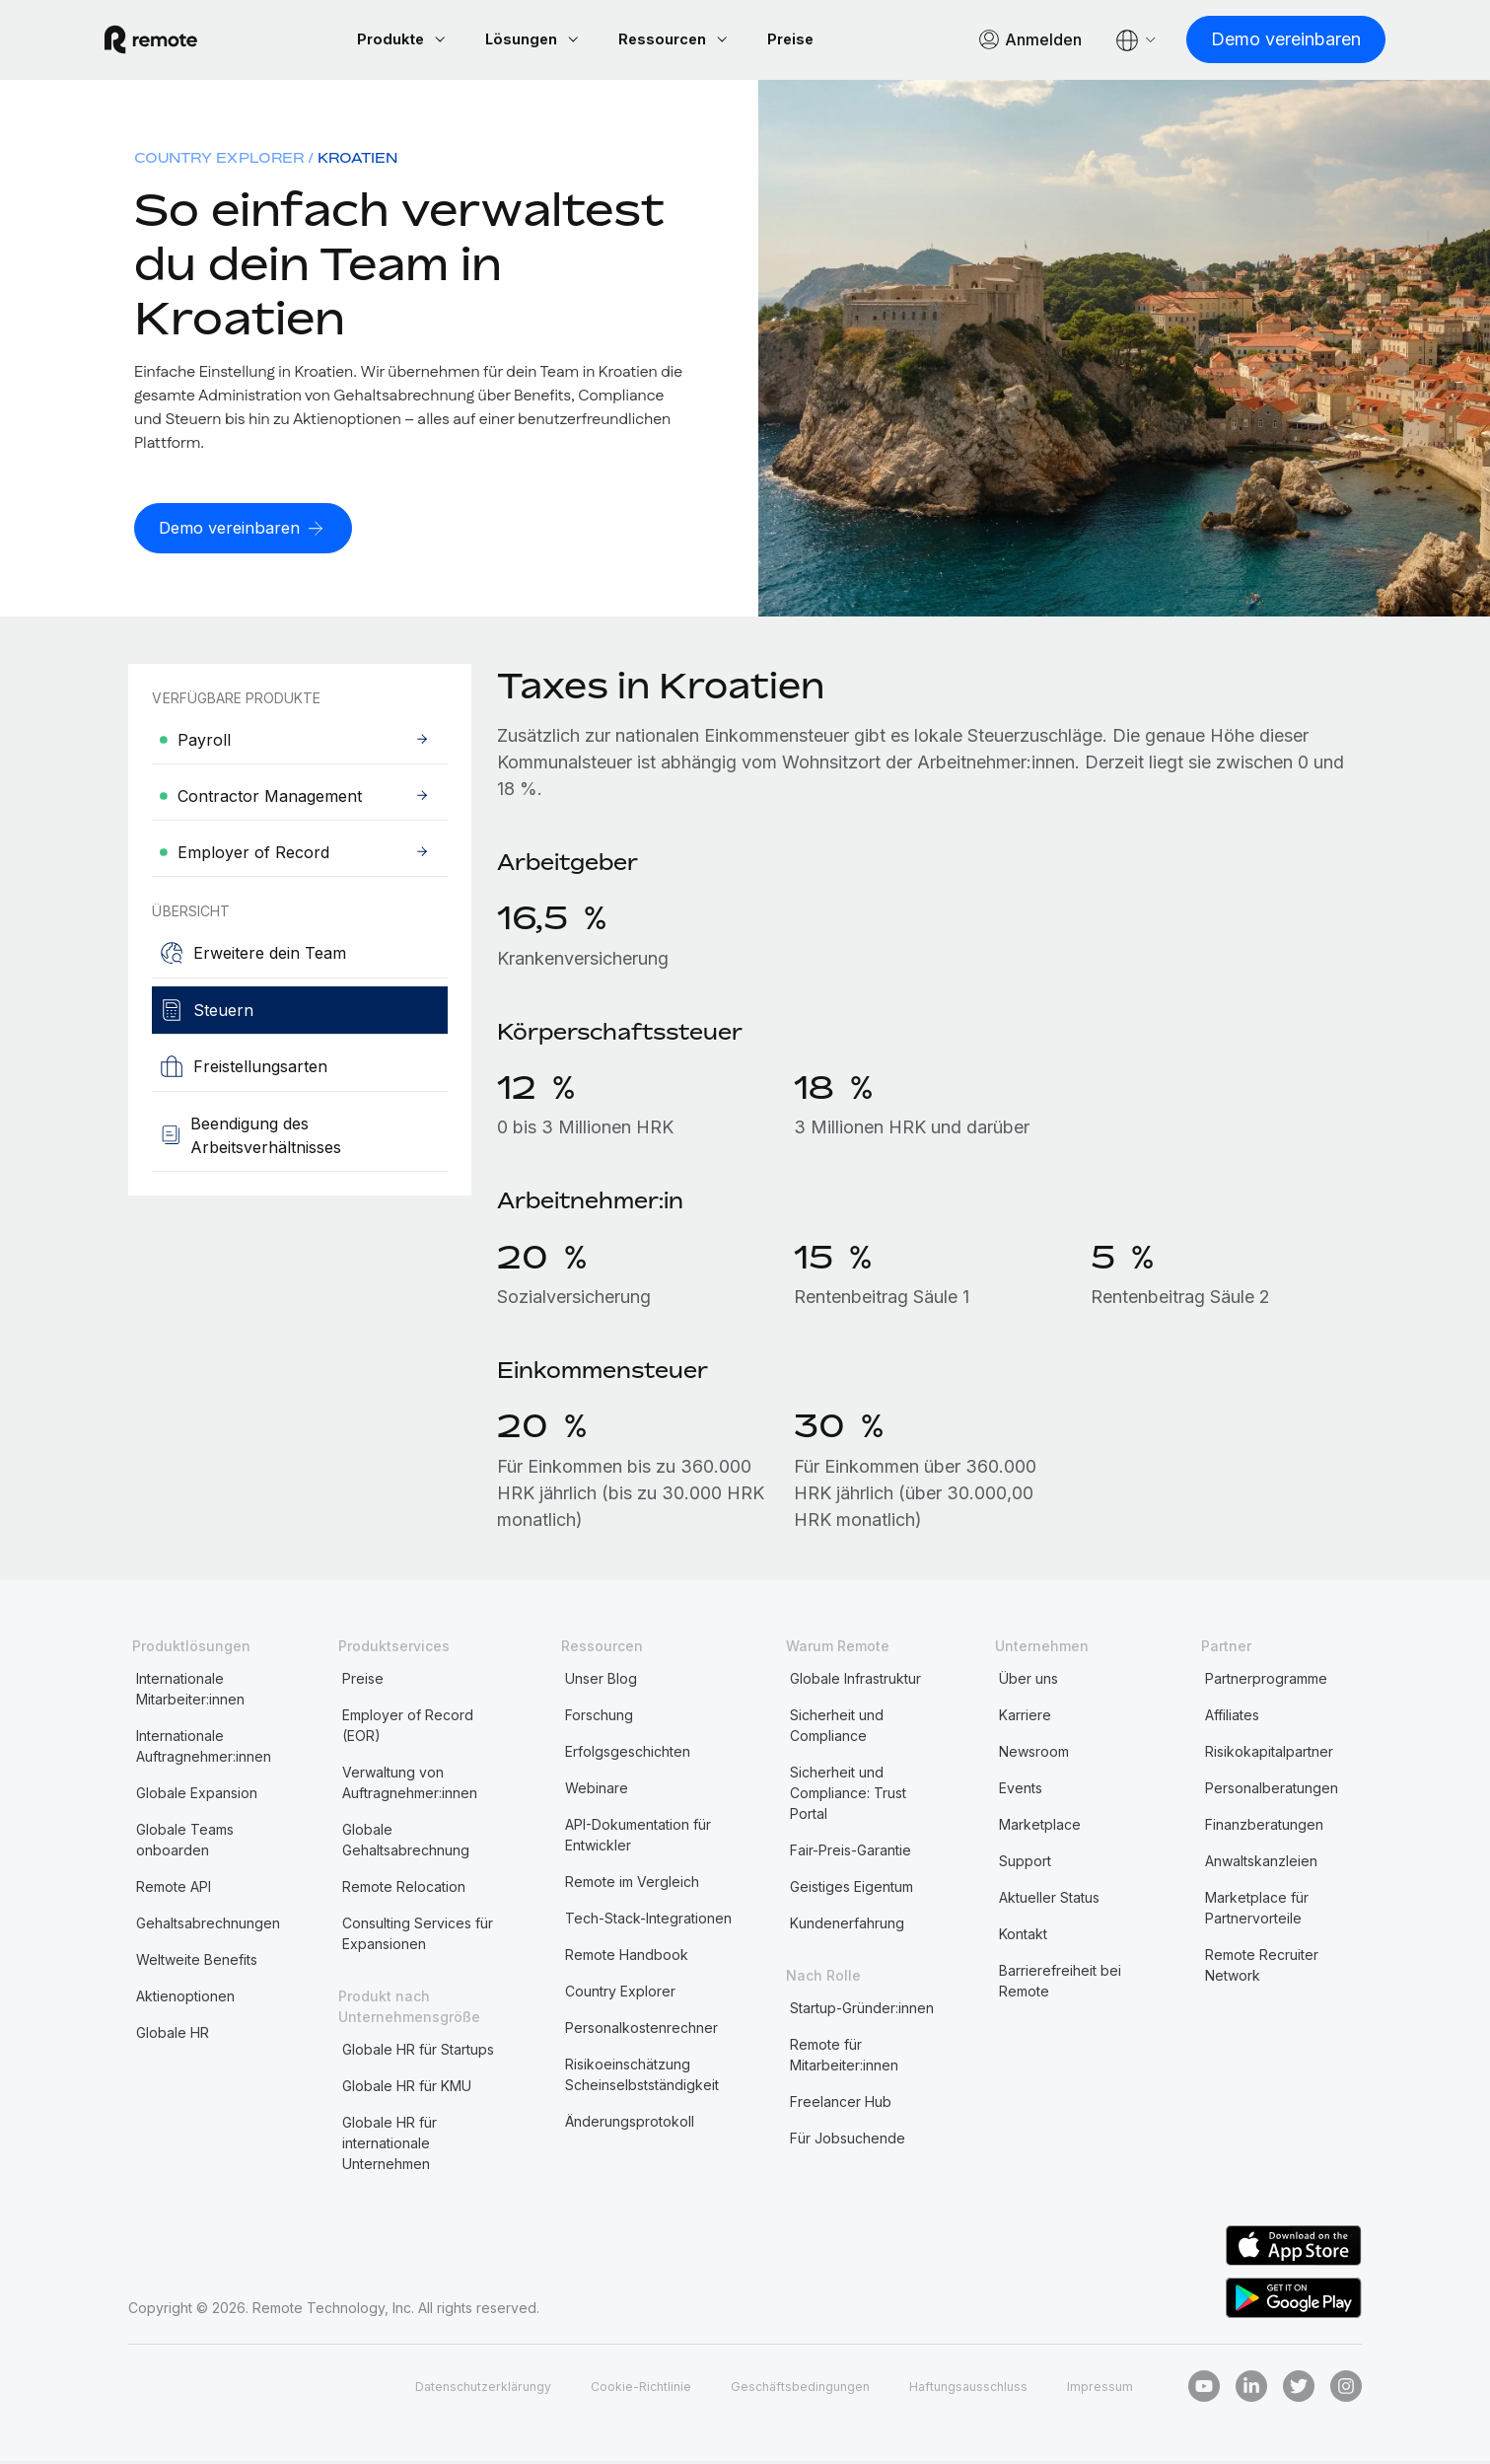 The height and width of the screenshot is (2464, 1490). I want to click on Globale HR [menuitem], so click(172, 2035).